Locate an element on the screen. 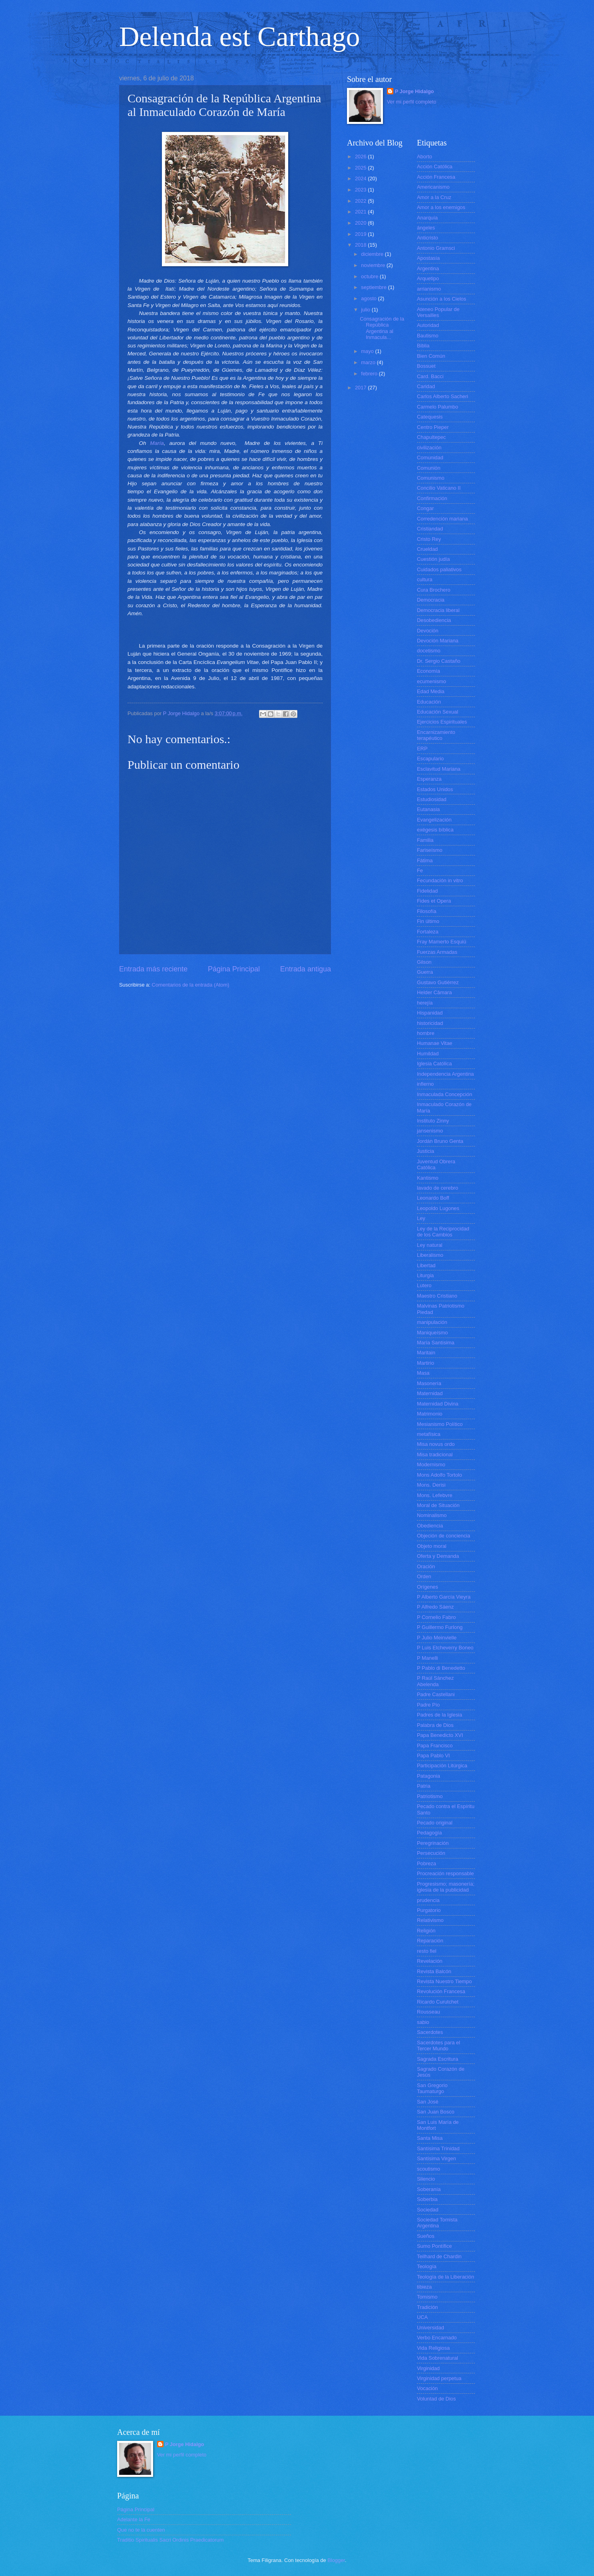 The image size is (594, 2576). Fe is located at coordinates (420, 870).